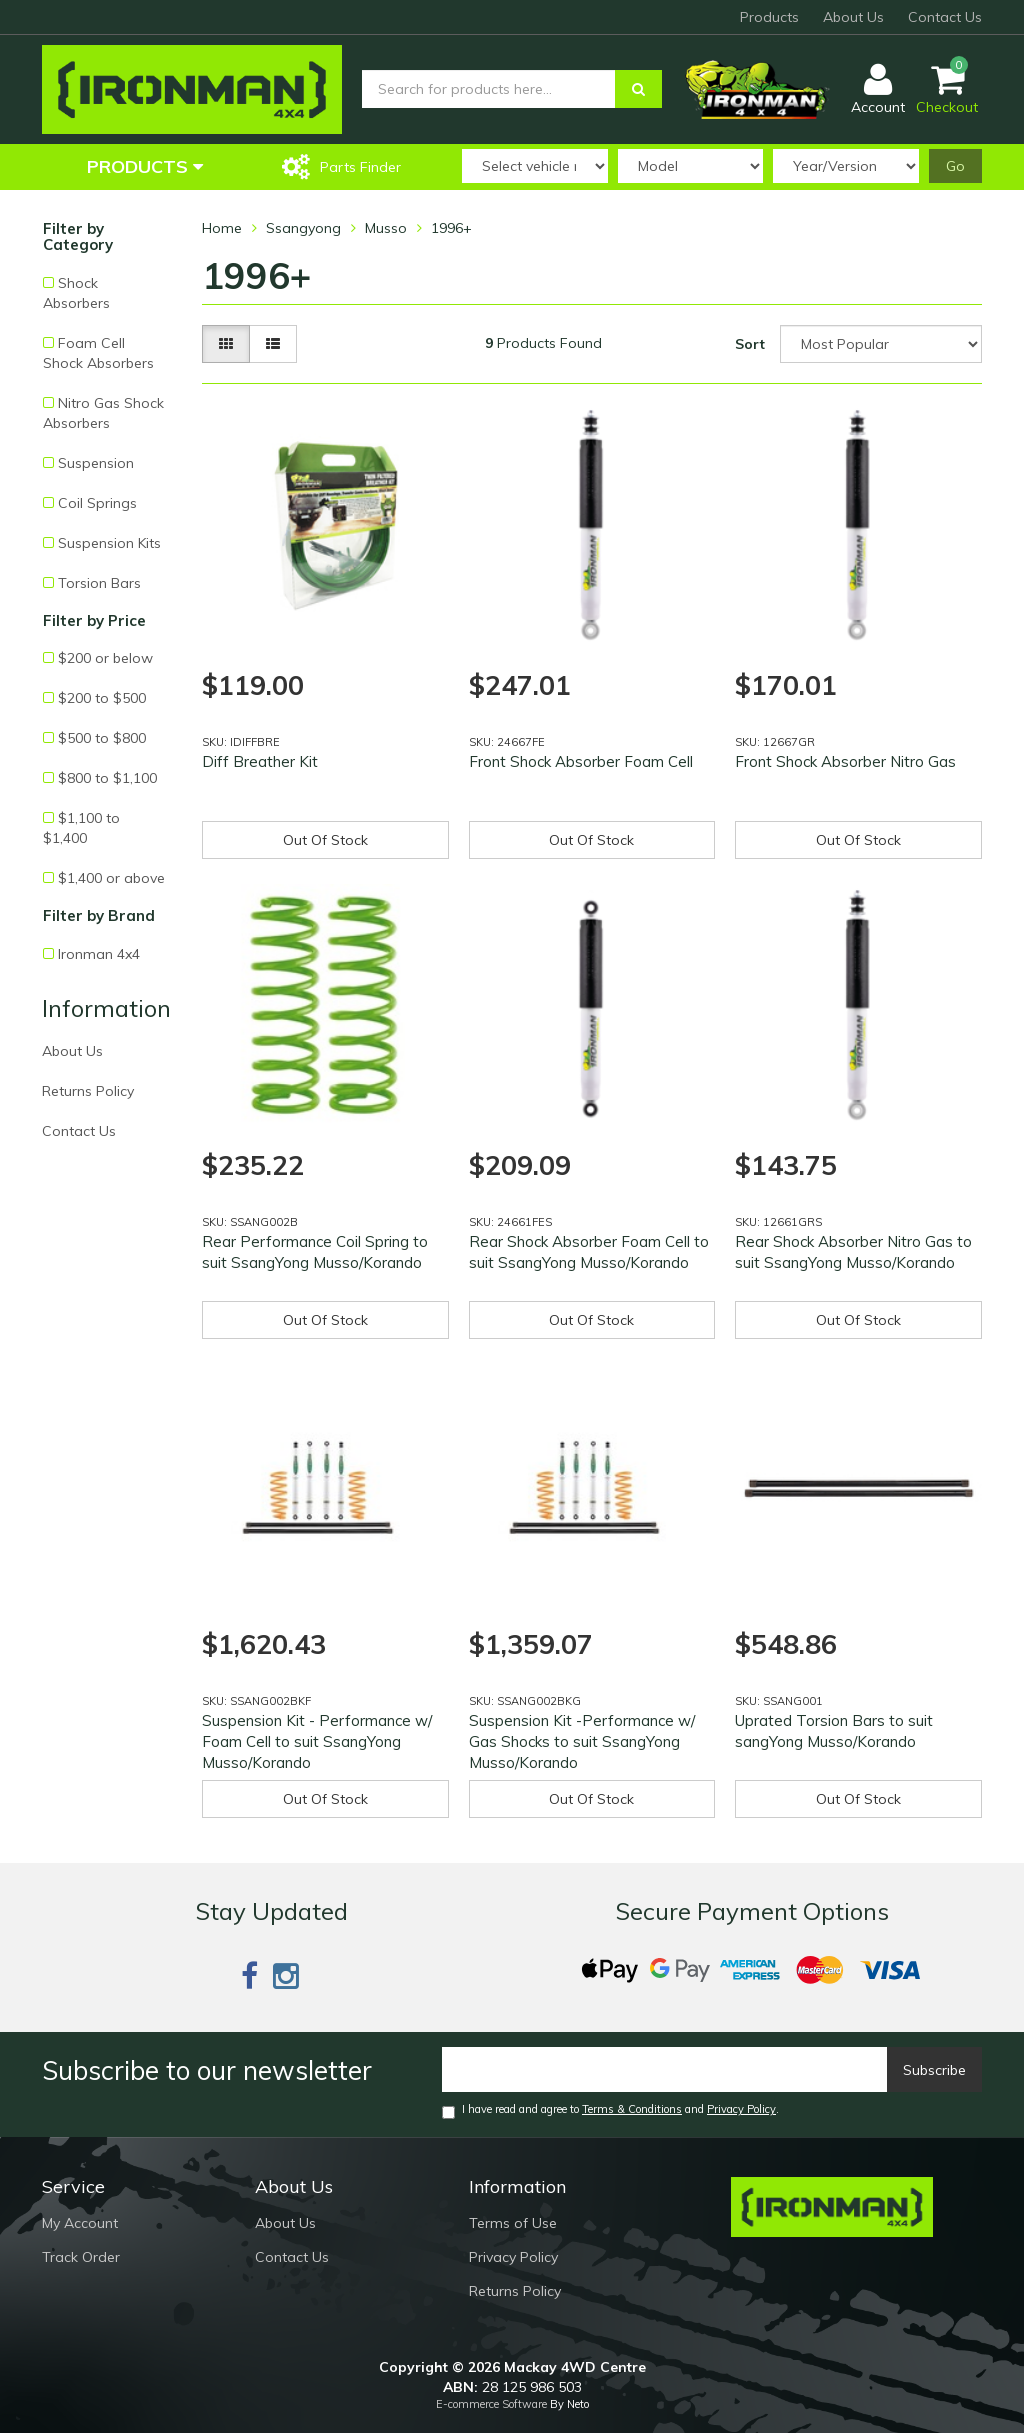 The width and height of the screenshot is (1024, 2433). I want to click on My Account, so click(80, 2223).